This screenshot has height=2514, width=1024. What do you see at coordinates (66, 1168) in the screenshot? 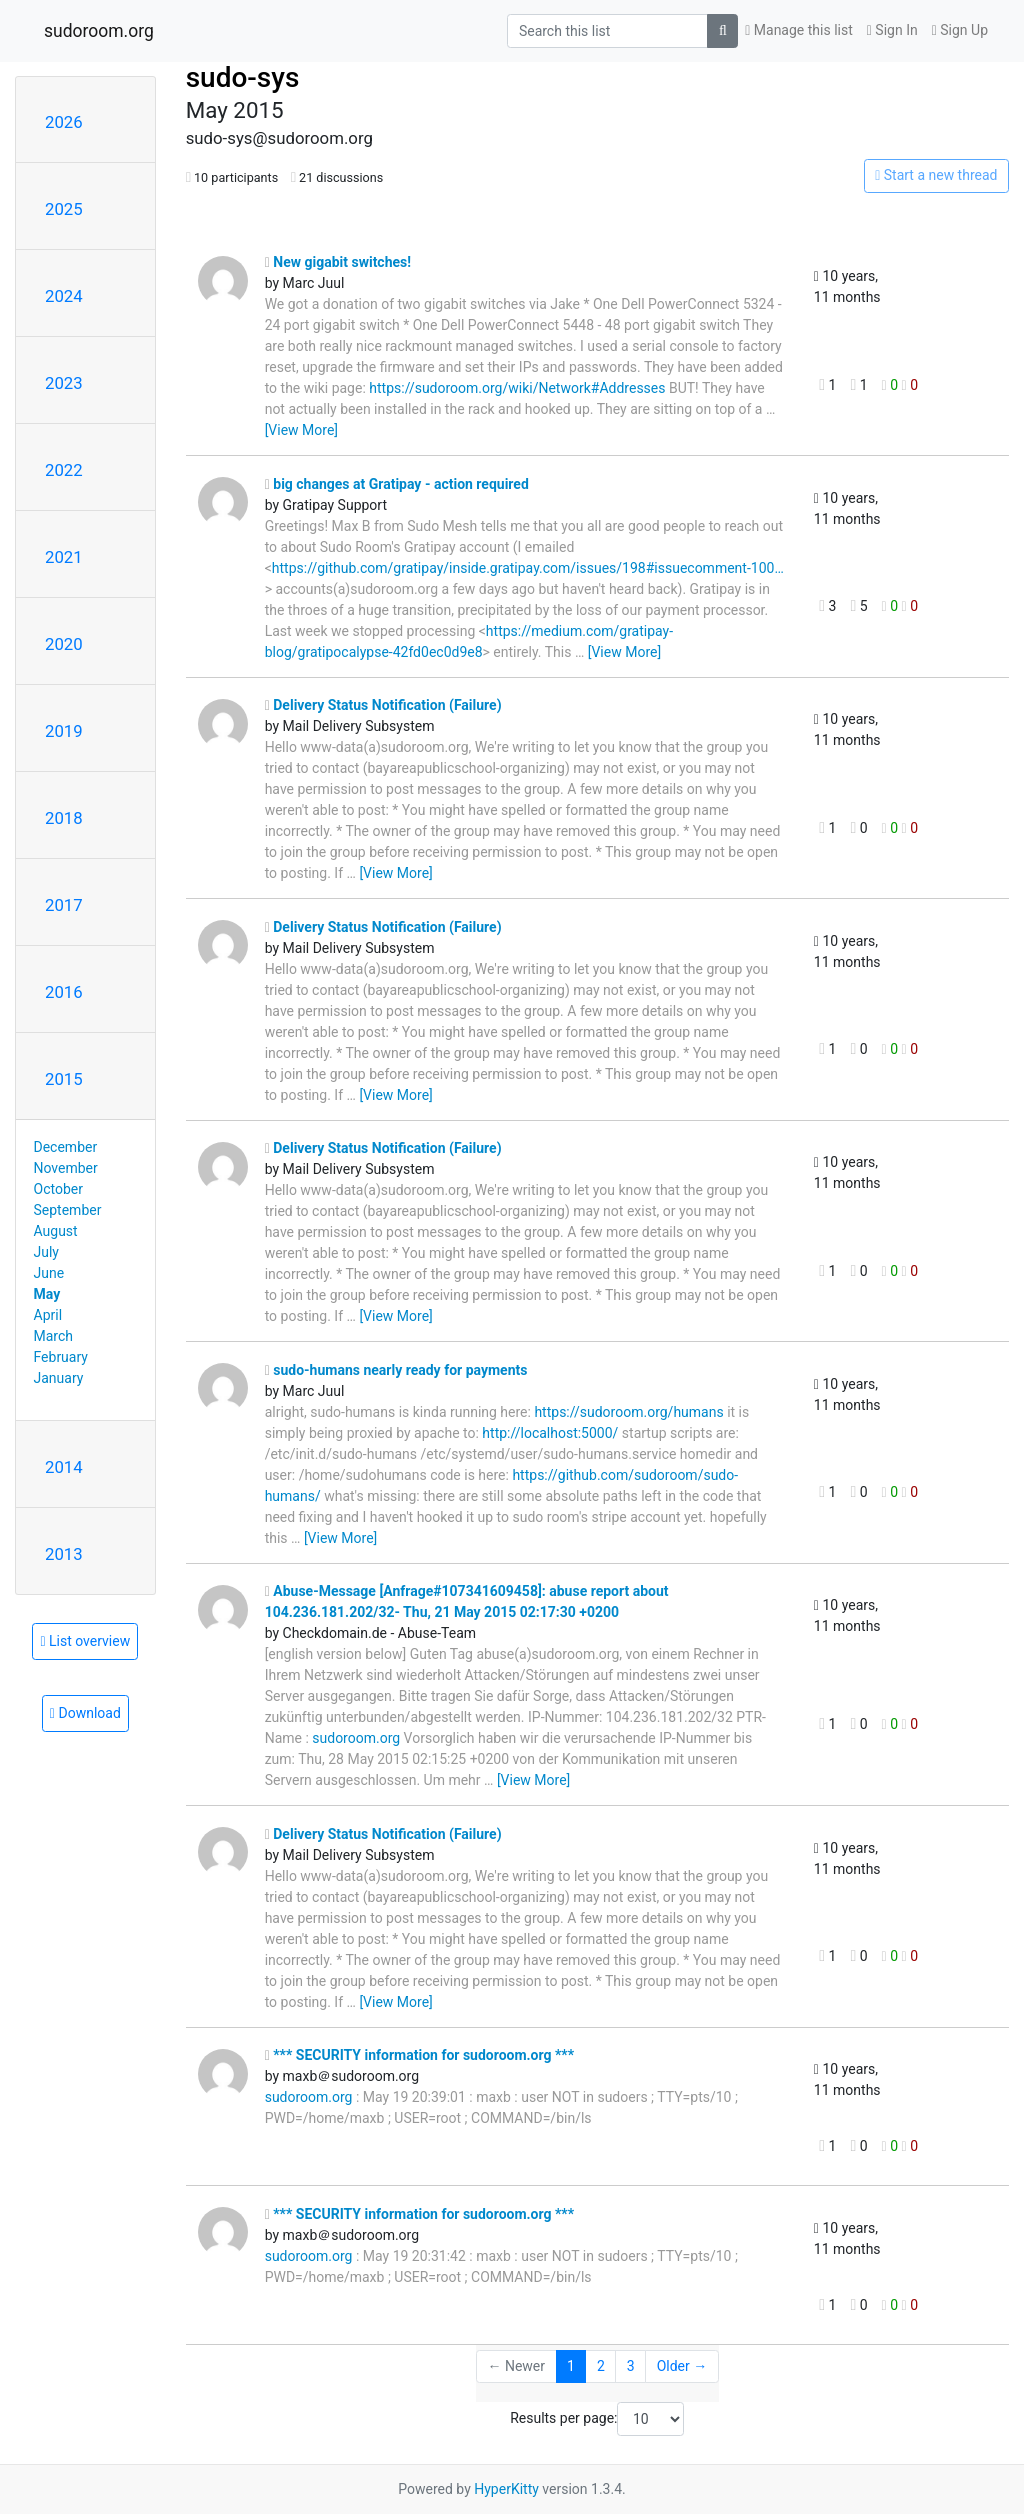
I see `November` at bounding box center [66, 1168].